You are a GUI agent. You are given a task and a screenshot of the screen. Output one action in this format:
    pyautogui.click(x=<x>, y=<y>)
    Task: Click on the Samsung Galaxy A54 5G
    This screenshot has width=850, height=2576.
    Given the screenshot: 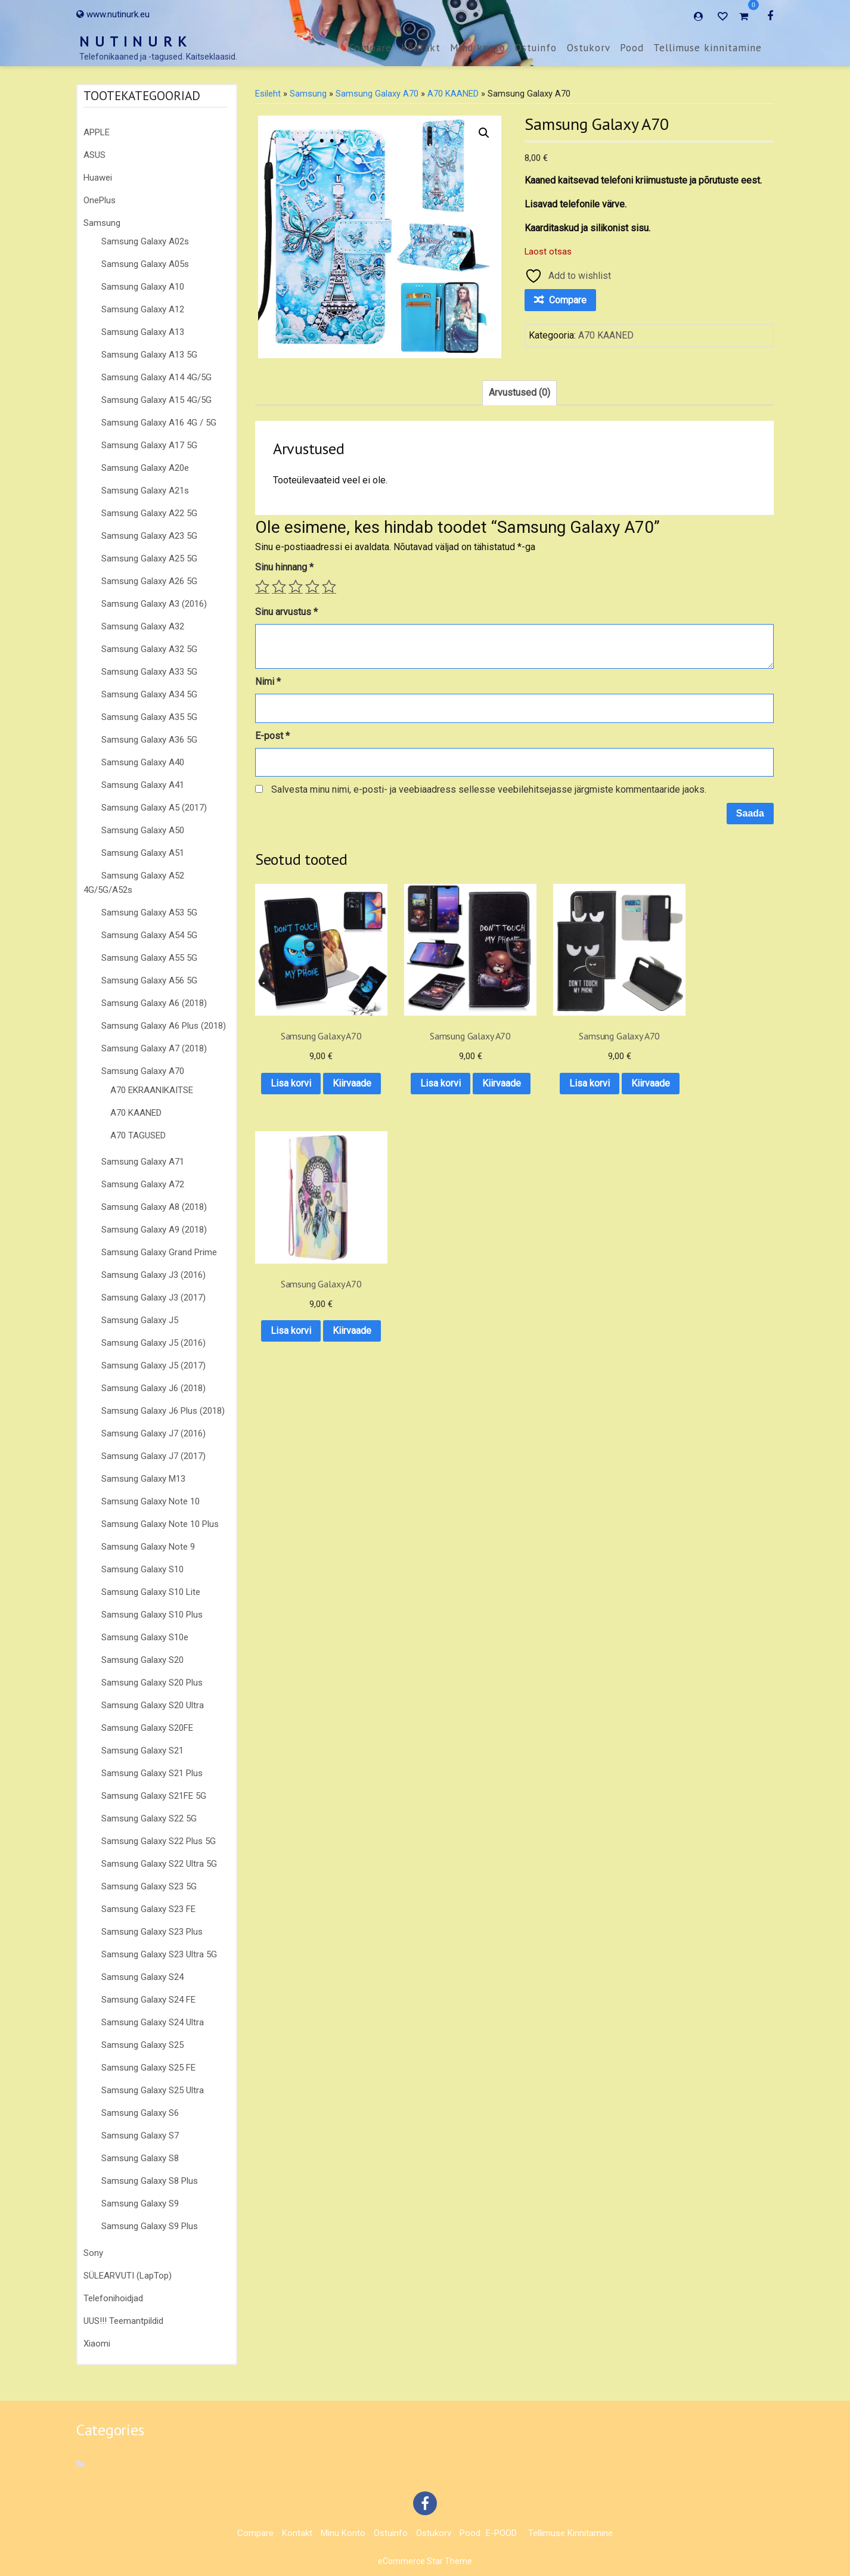 What is the action you would take?
    pyautogui.click(x=149, y=935)
    